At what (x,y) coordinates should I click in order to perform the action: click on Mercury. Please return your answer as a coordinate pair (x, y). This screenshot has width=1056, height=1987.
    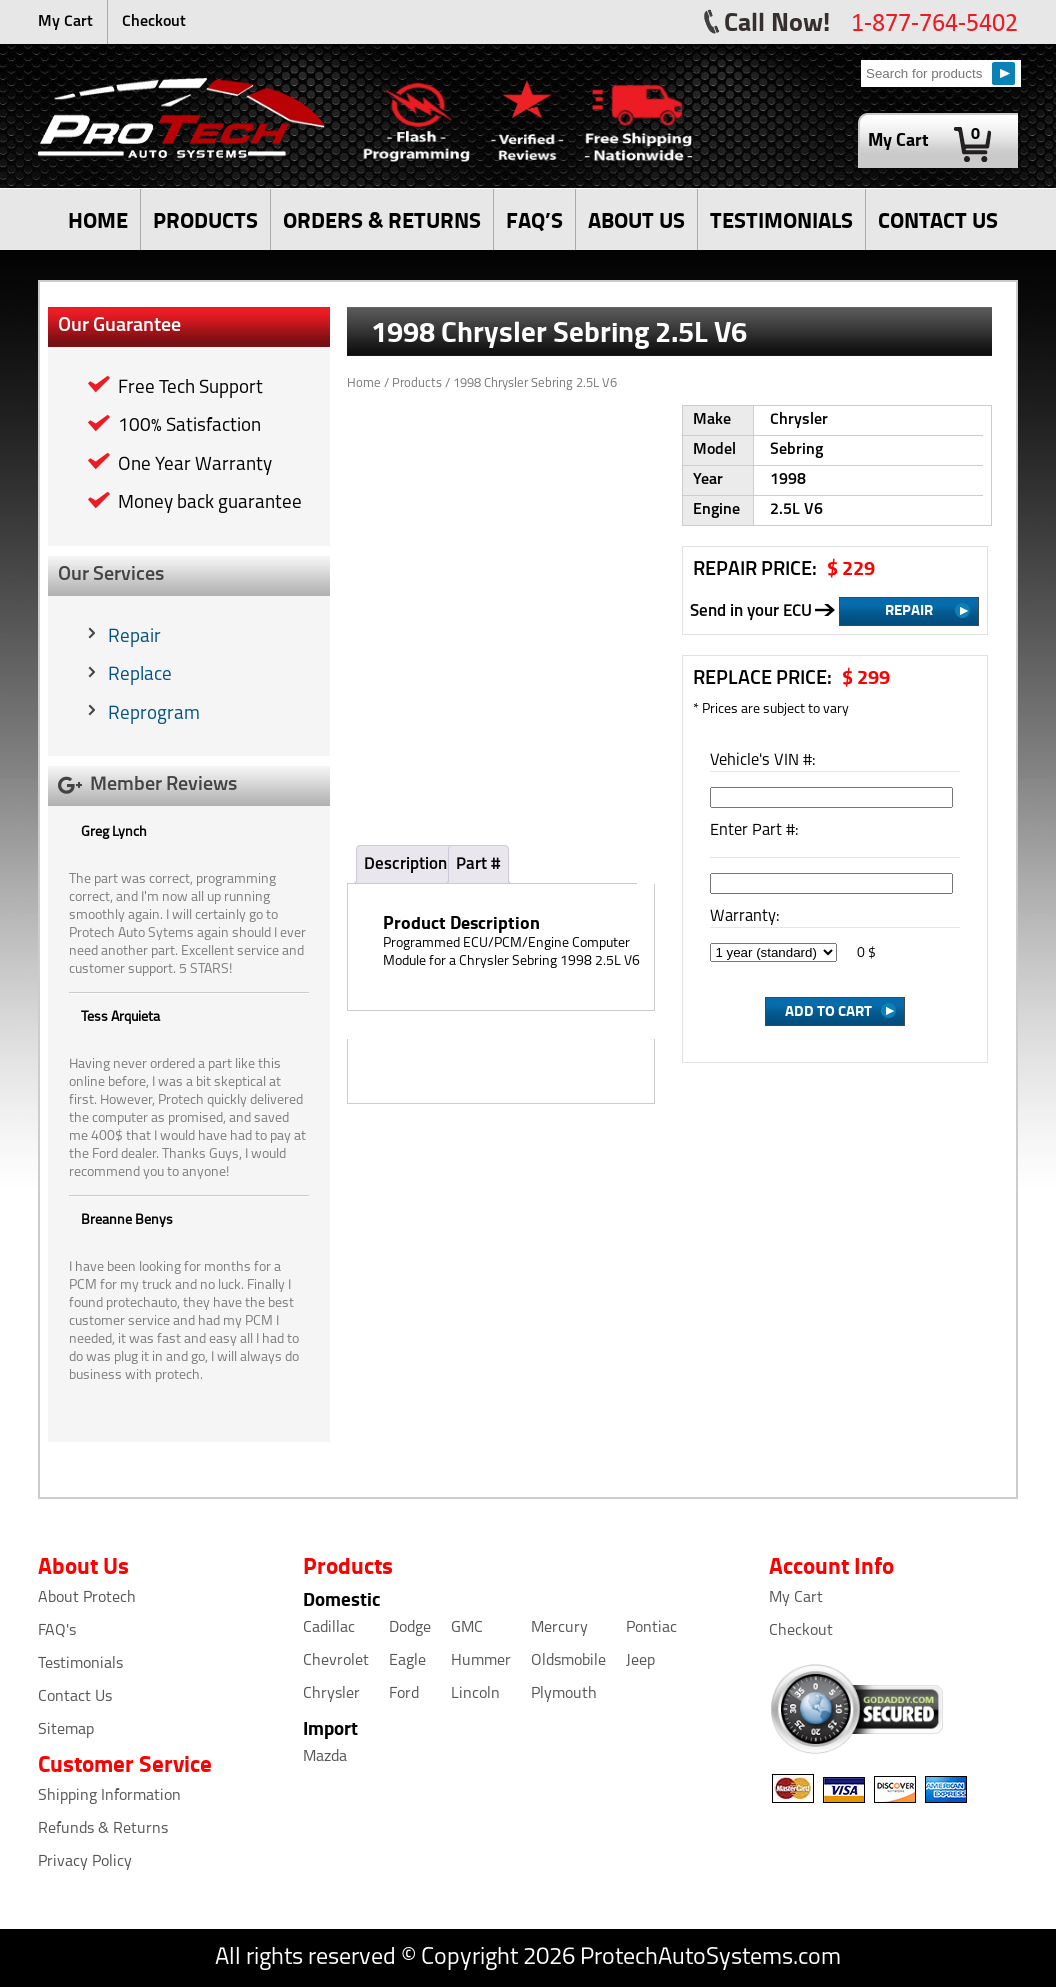
    Looking at the image, I should click on (559, 1628).